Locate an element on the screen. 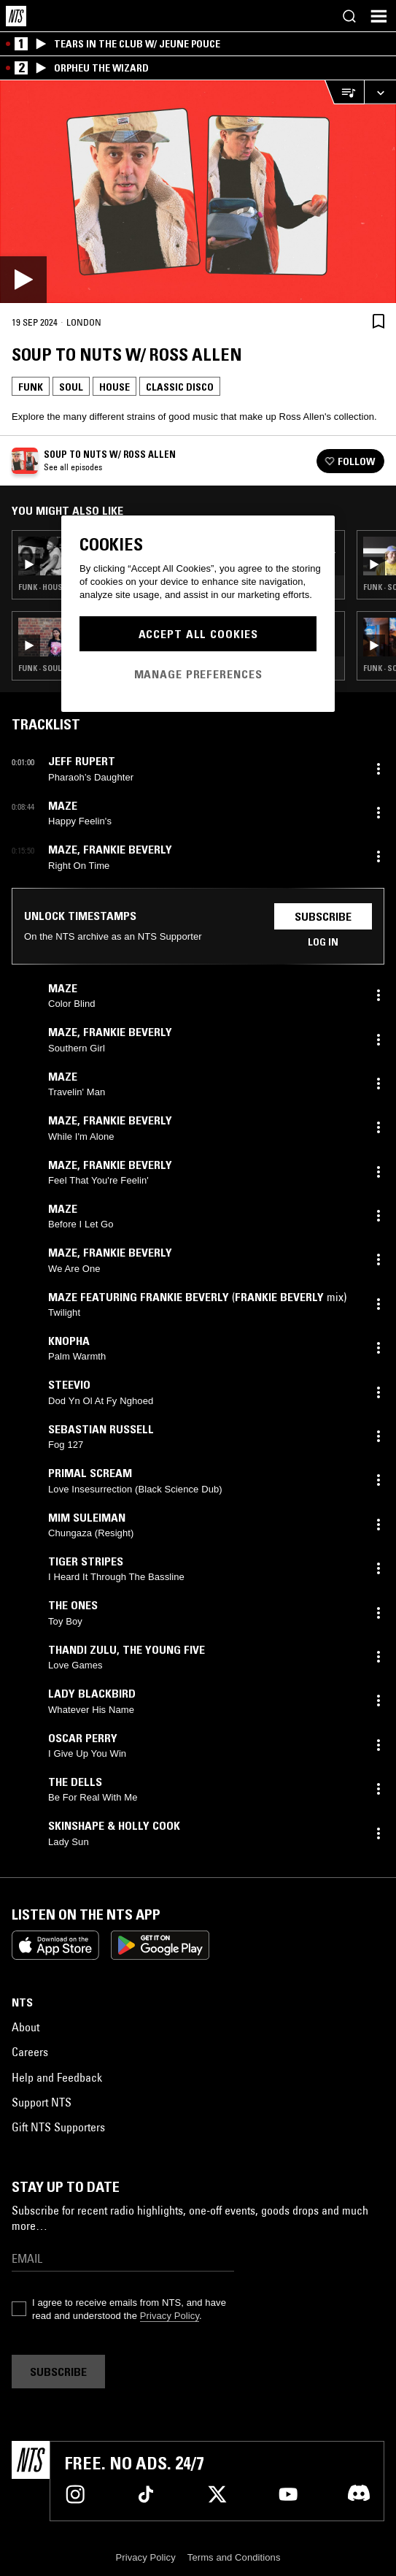  Help and Feedback is located at coordinates (57, 2077).